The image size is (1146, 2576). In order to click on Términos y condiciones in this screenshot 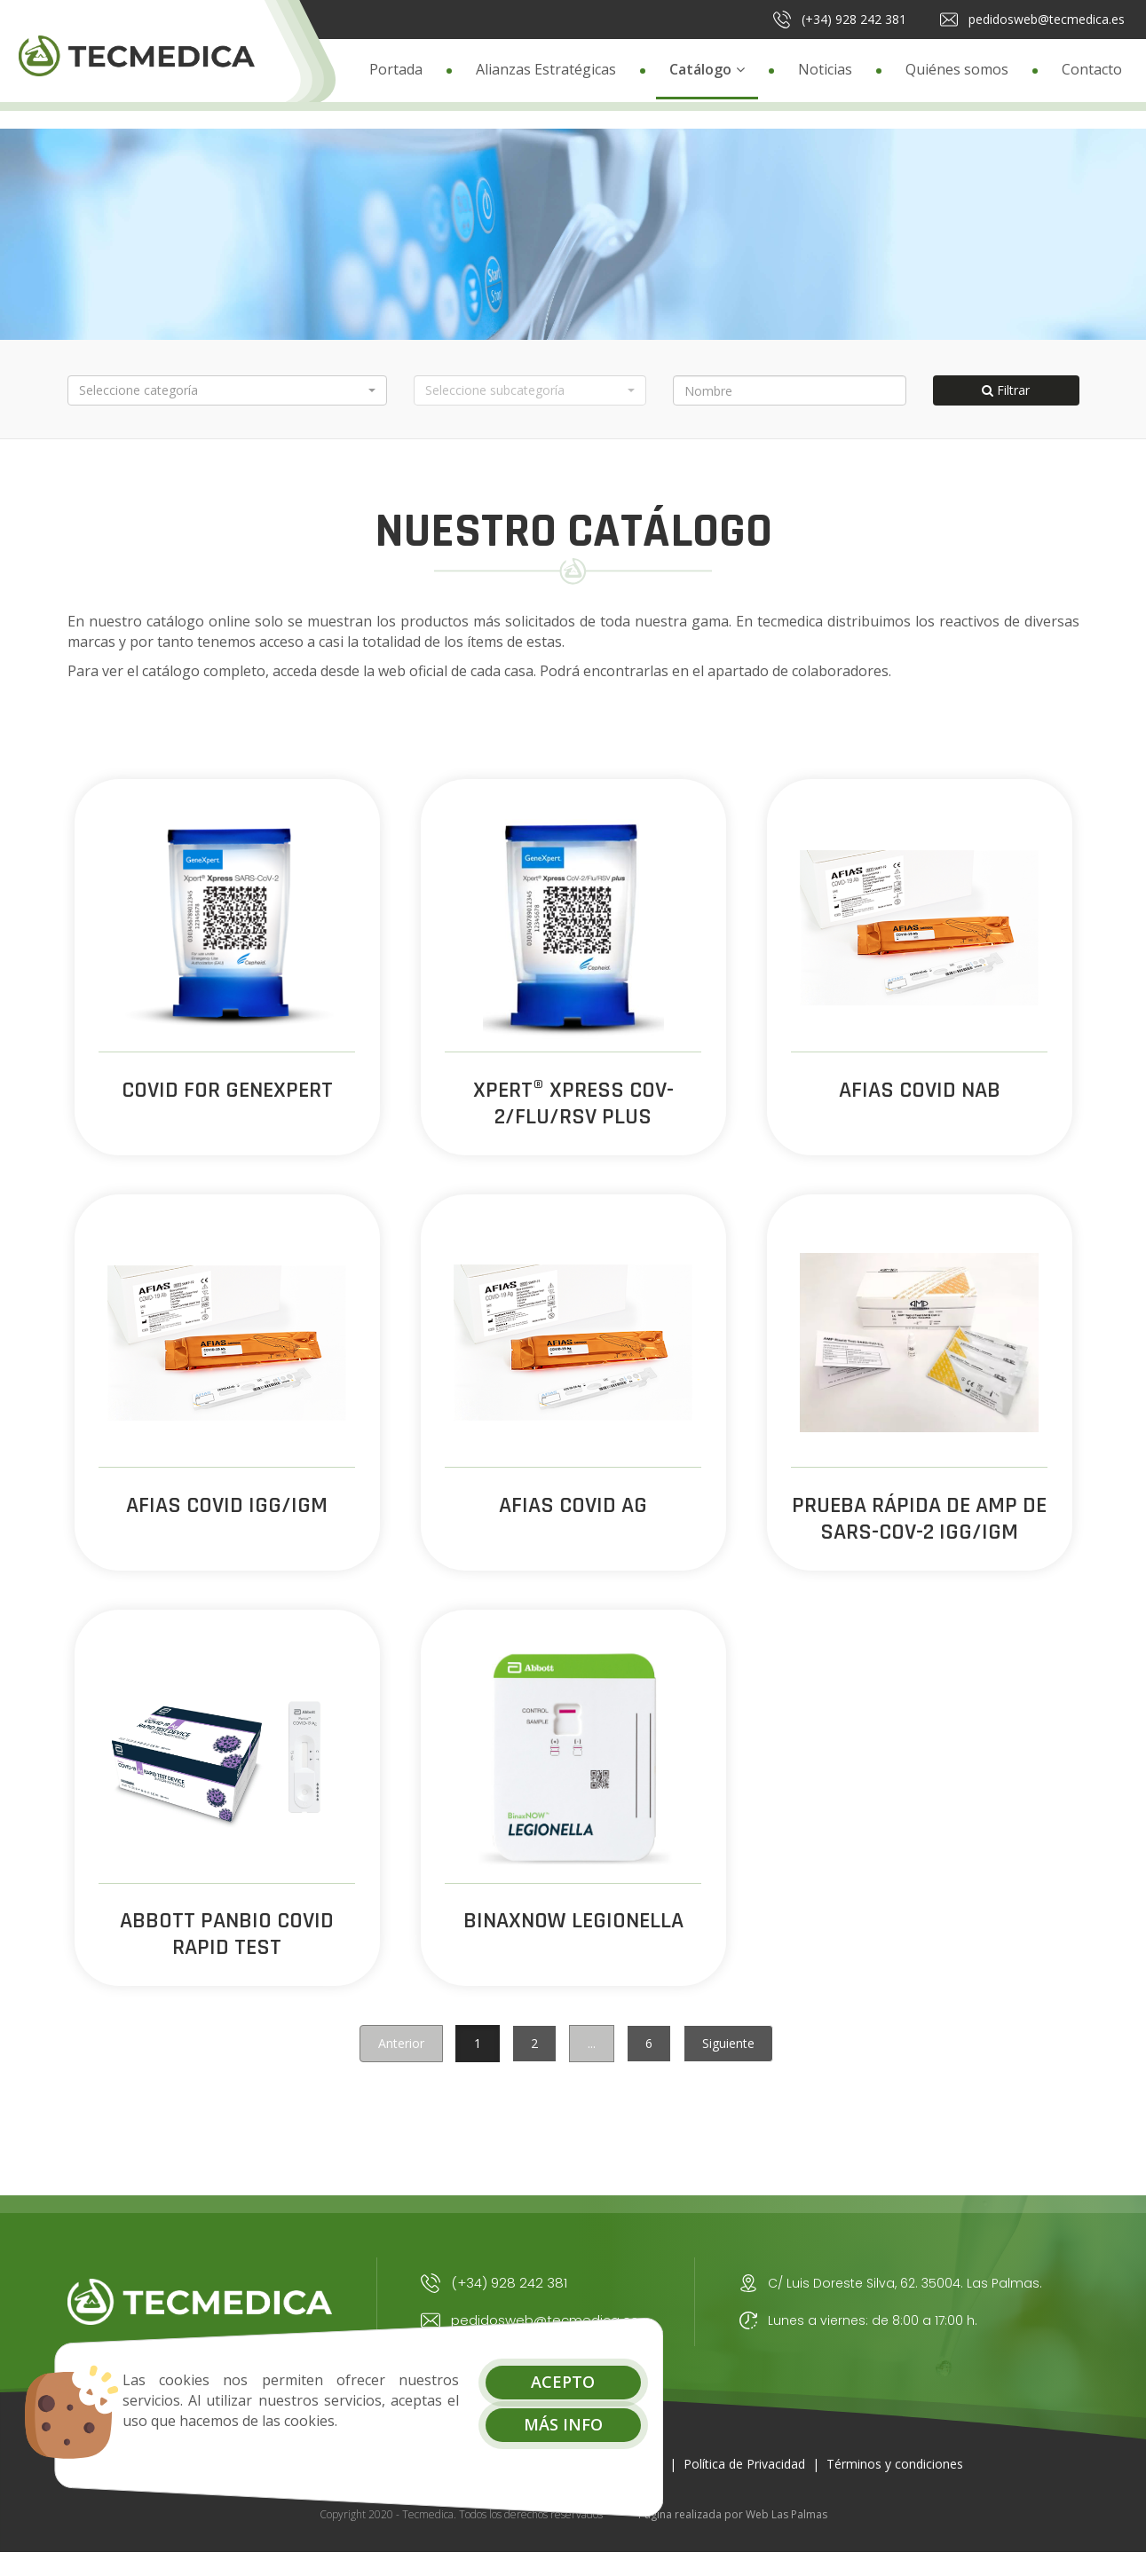, I will do `click(894, 2485)`.